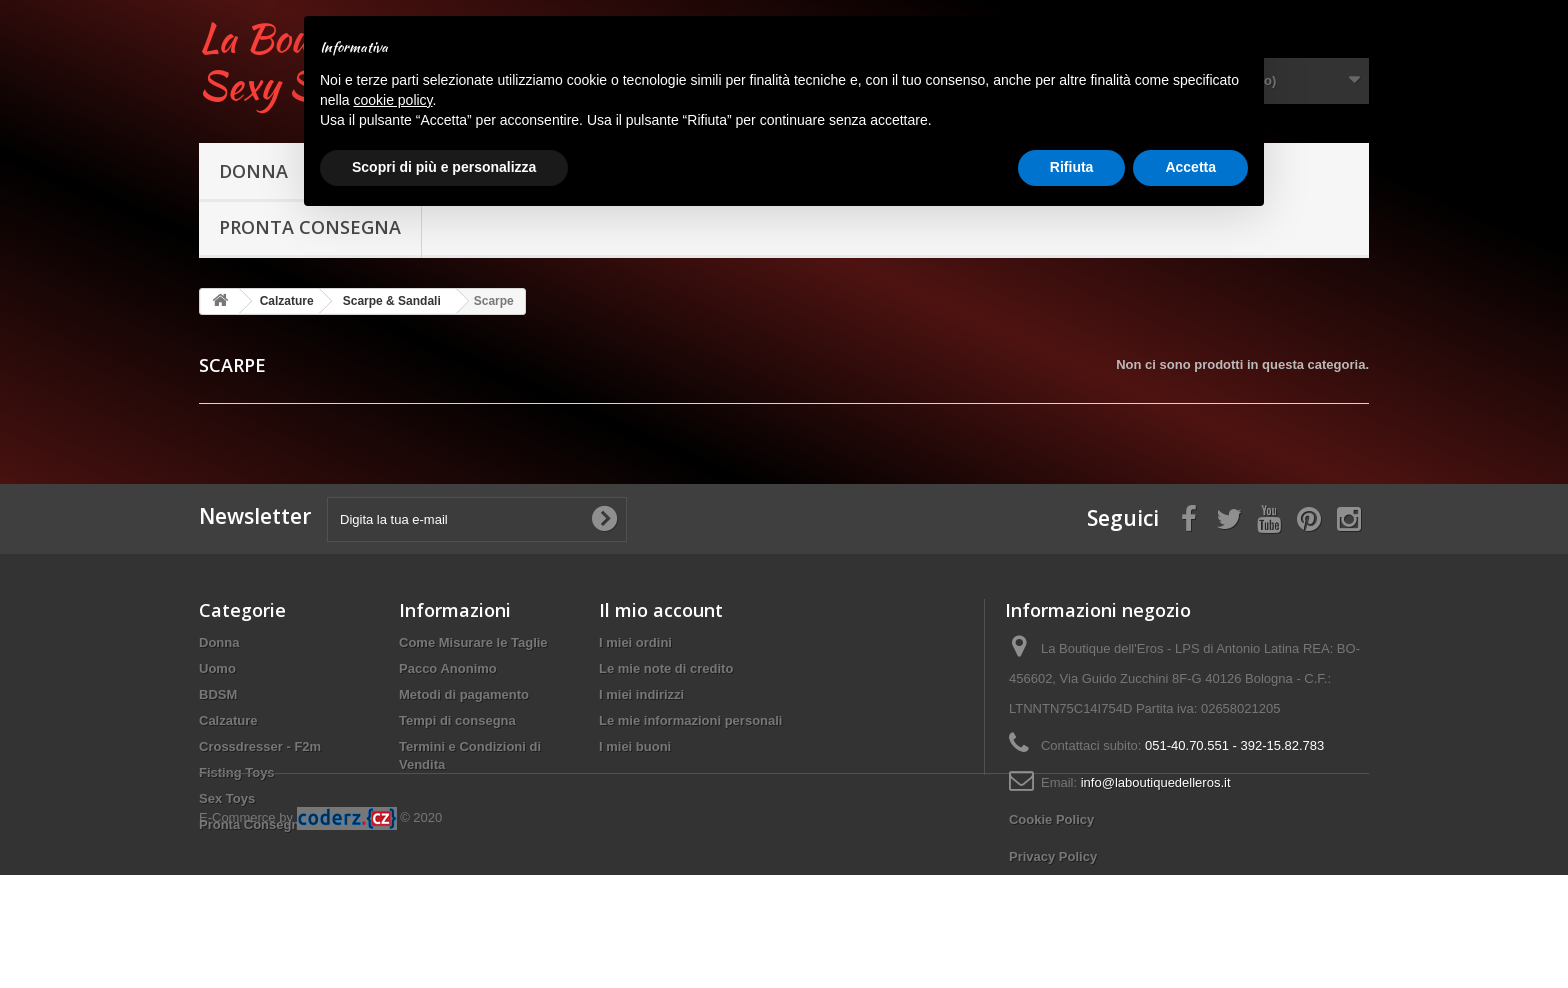  I want to click on Il mio account, so click(661, 610).